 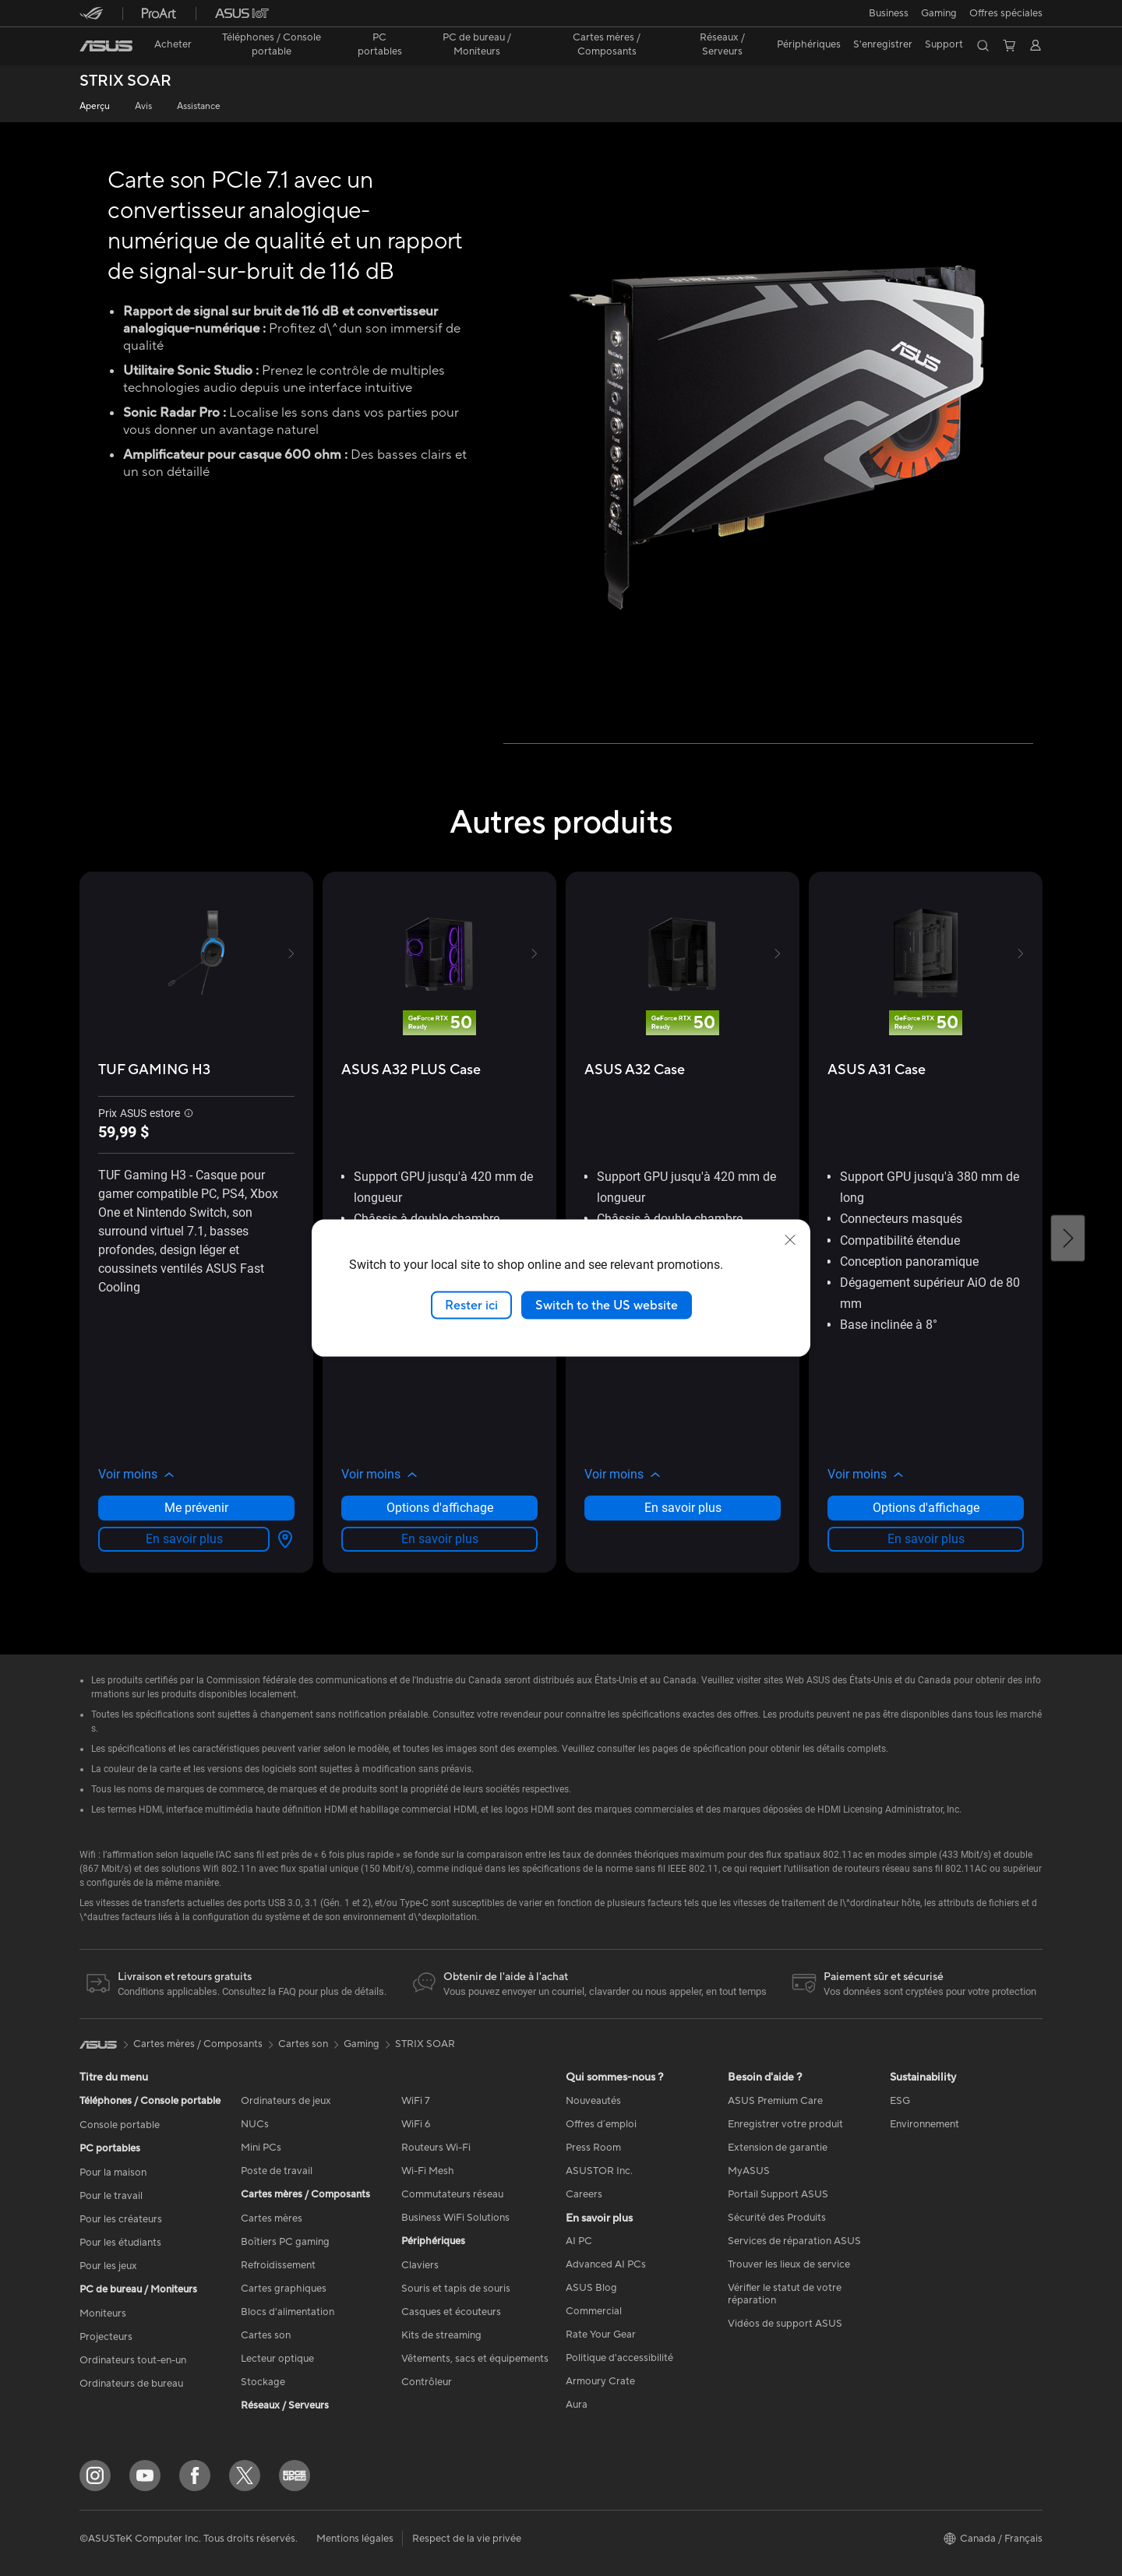 What do you see at coordinates (426, 2382) in the screenshot?
I see `Contrôleur` at bounding box center [426, 2382].